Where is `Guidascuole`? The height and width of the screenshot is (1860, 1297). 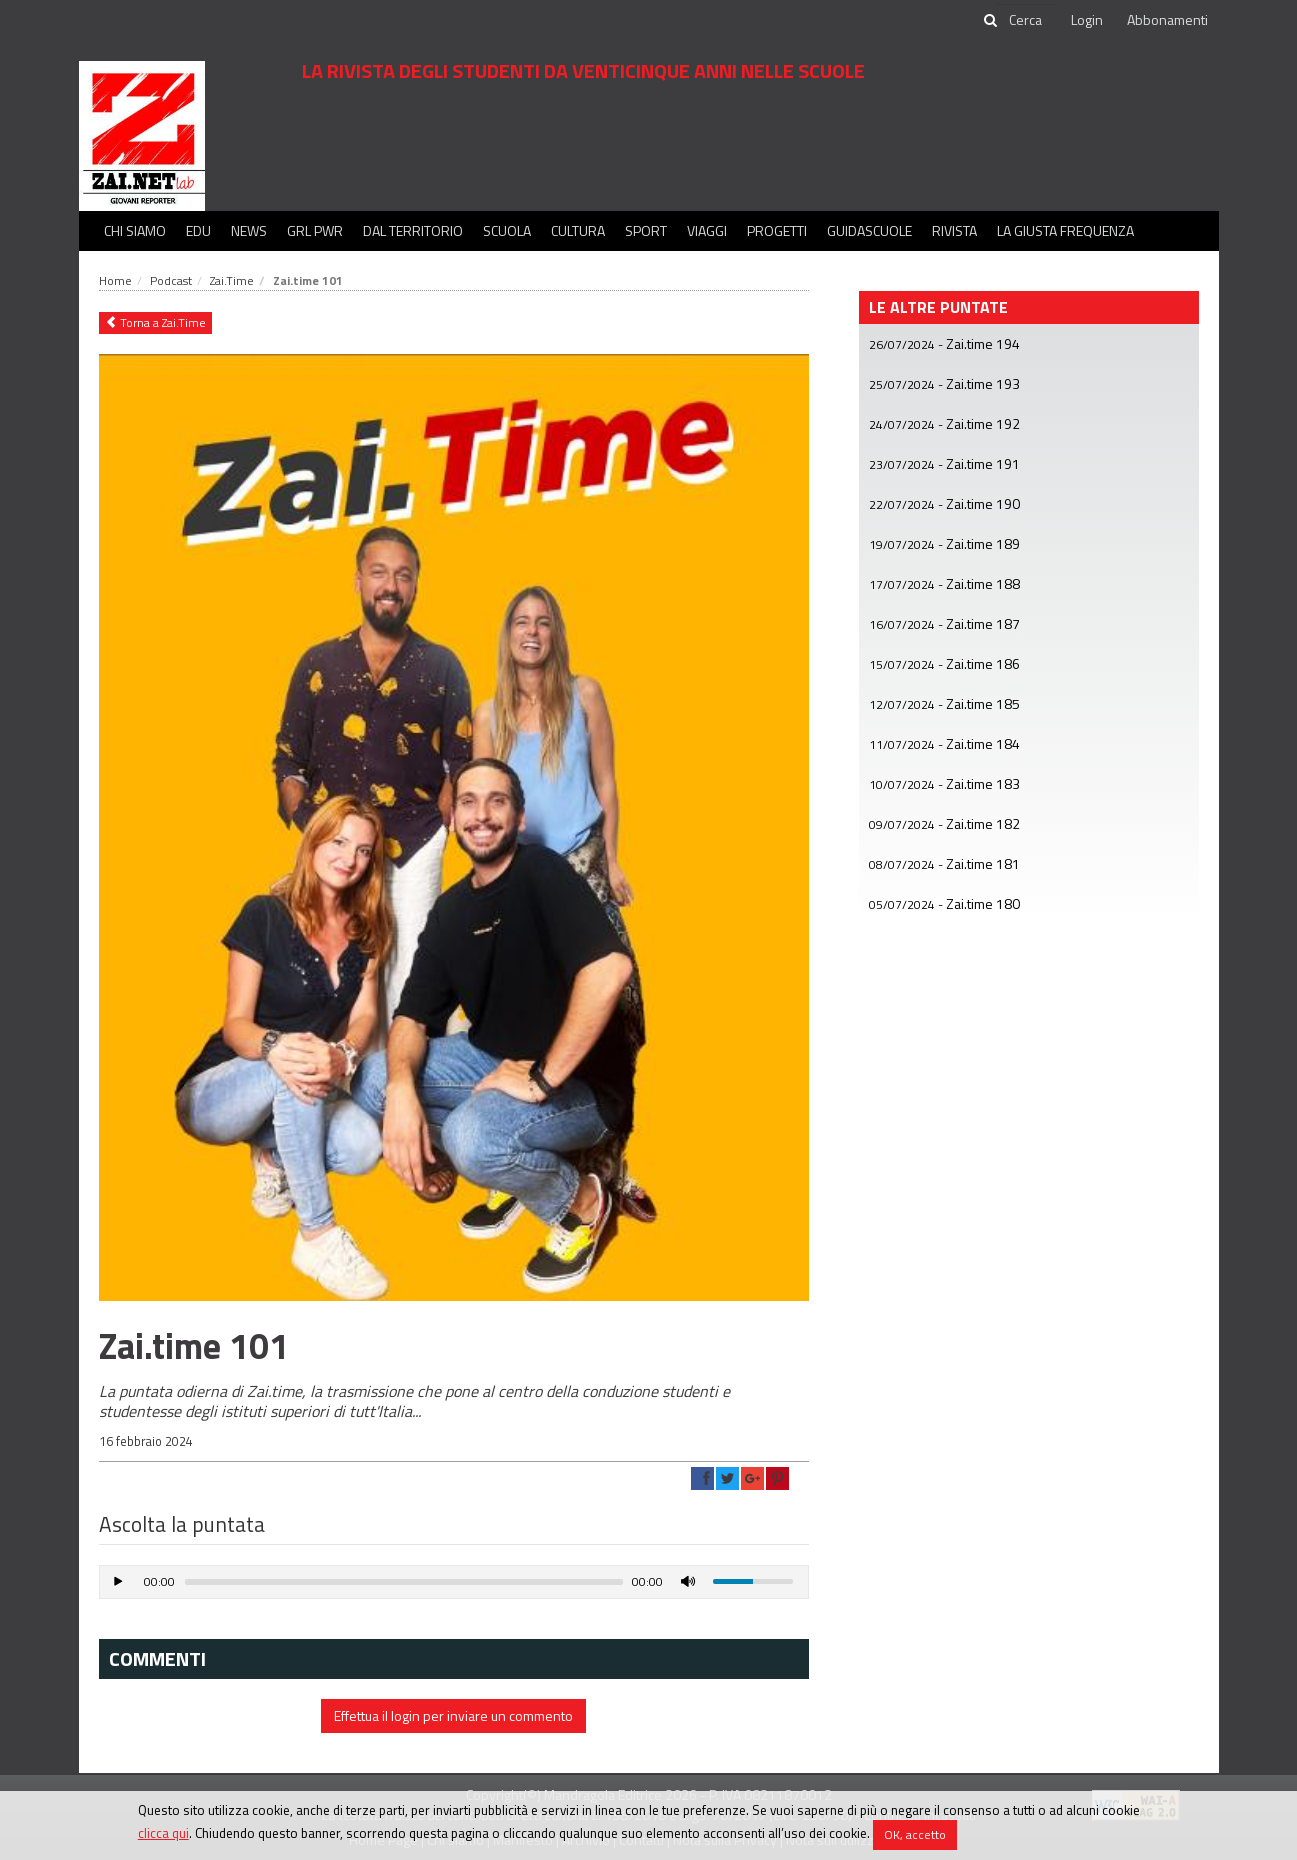 Guidascuole is located at coordinates (869, 230).